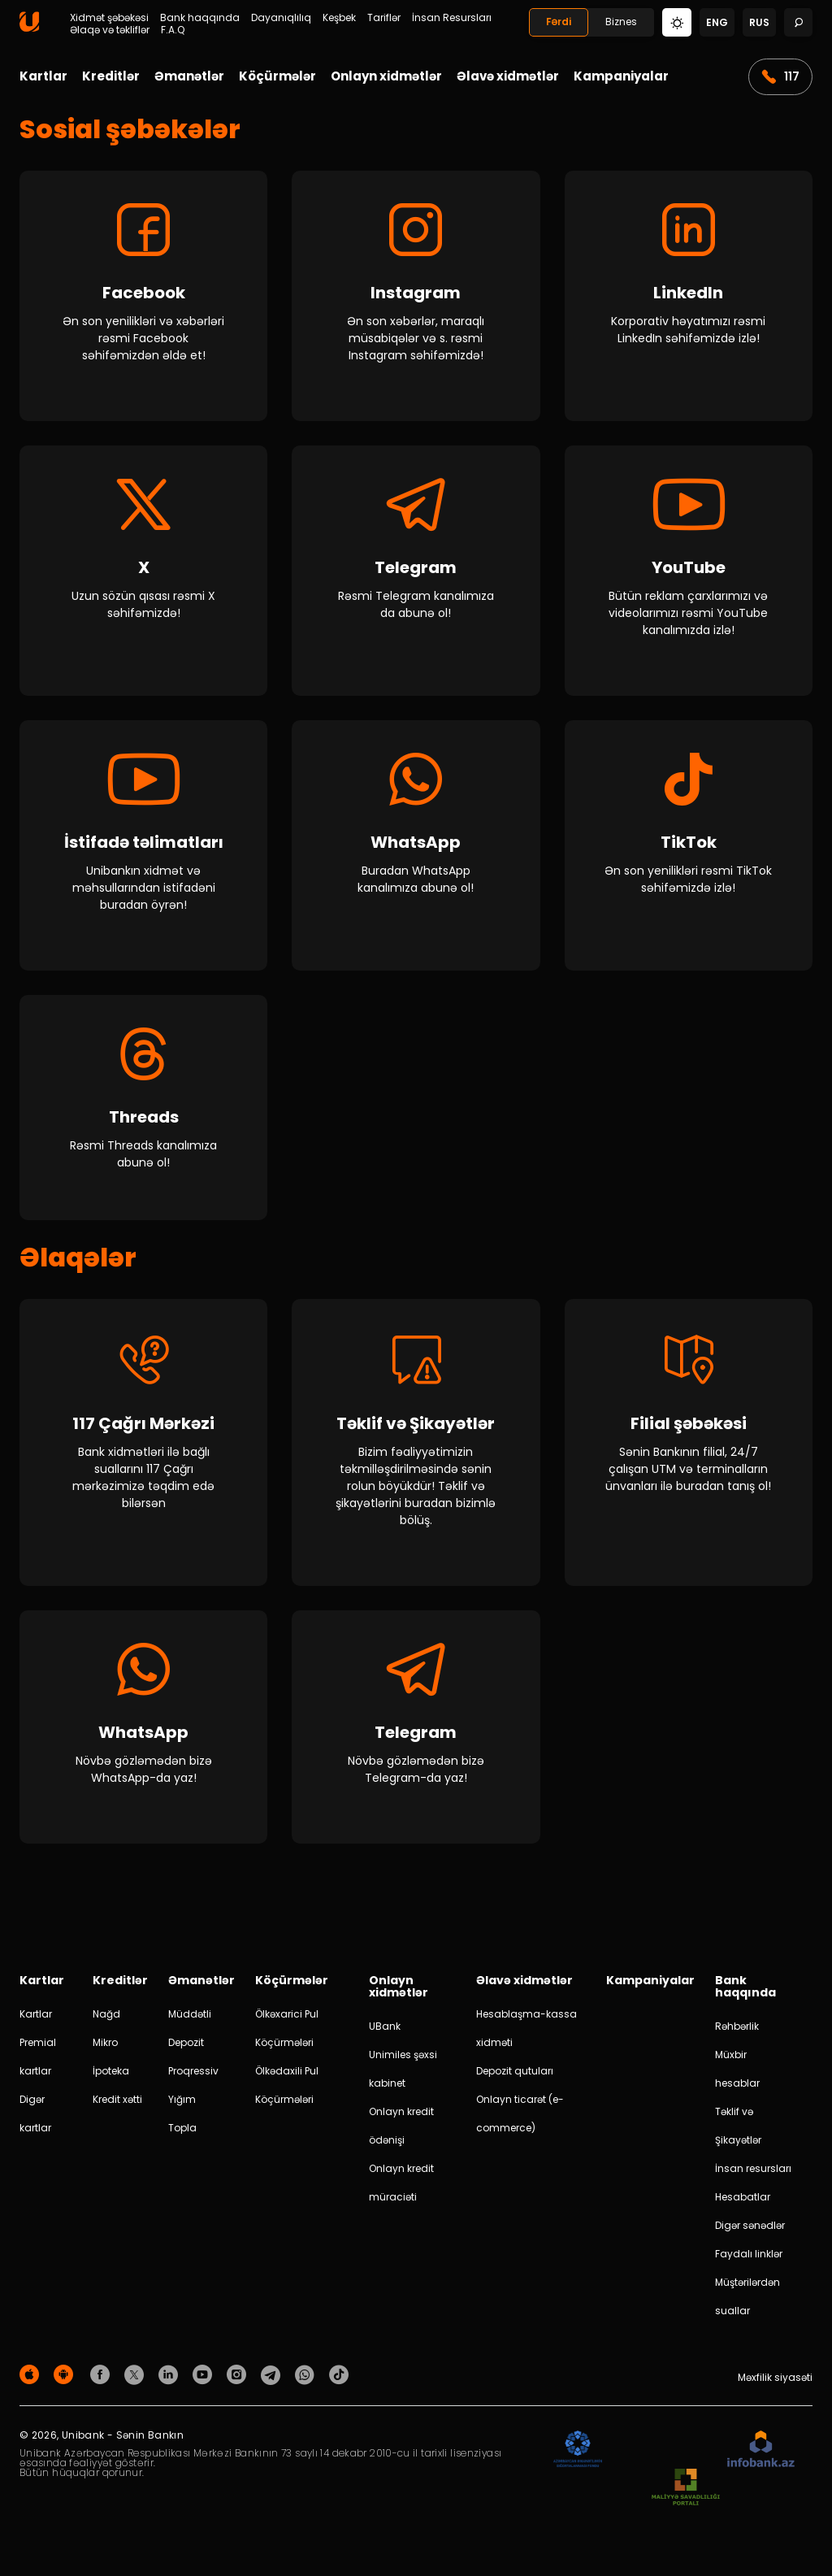 The width and height of the screenshot is (832, 2576). I want to click on İpoteka, so click(111, 2079).